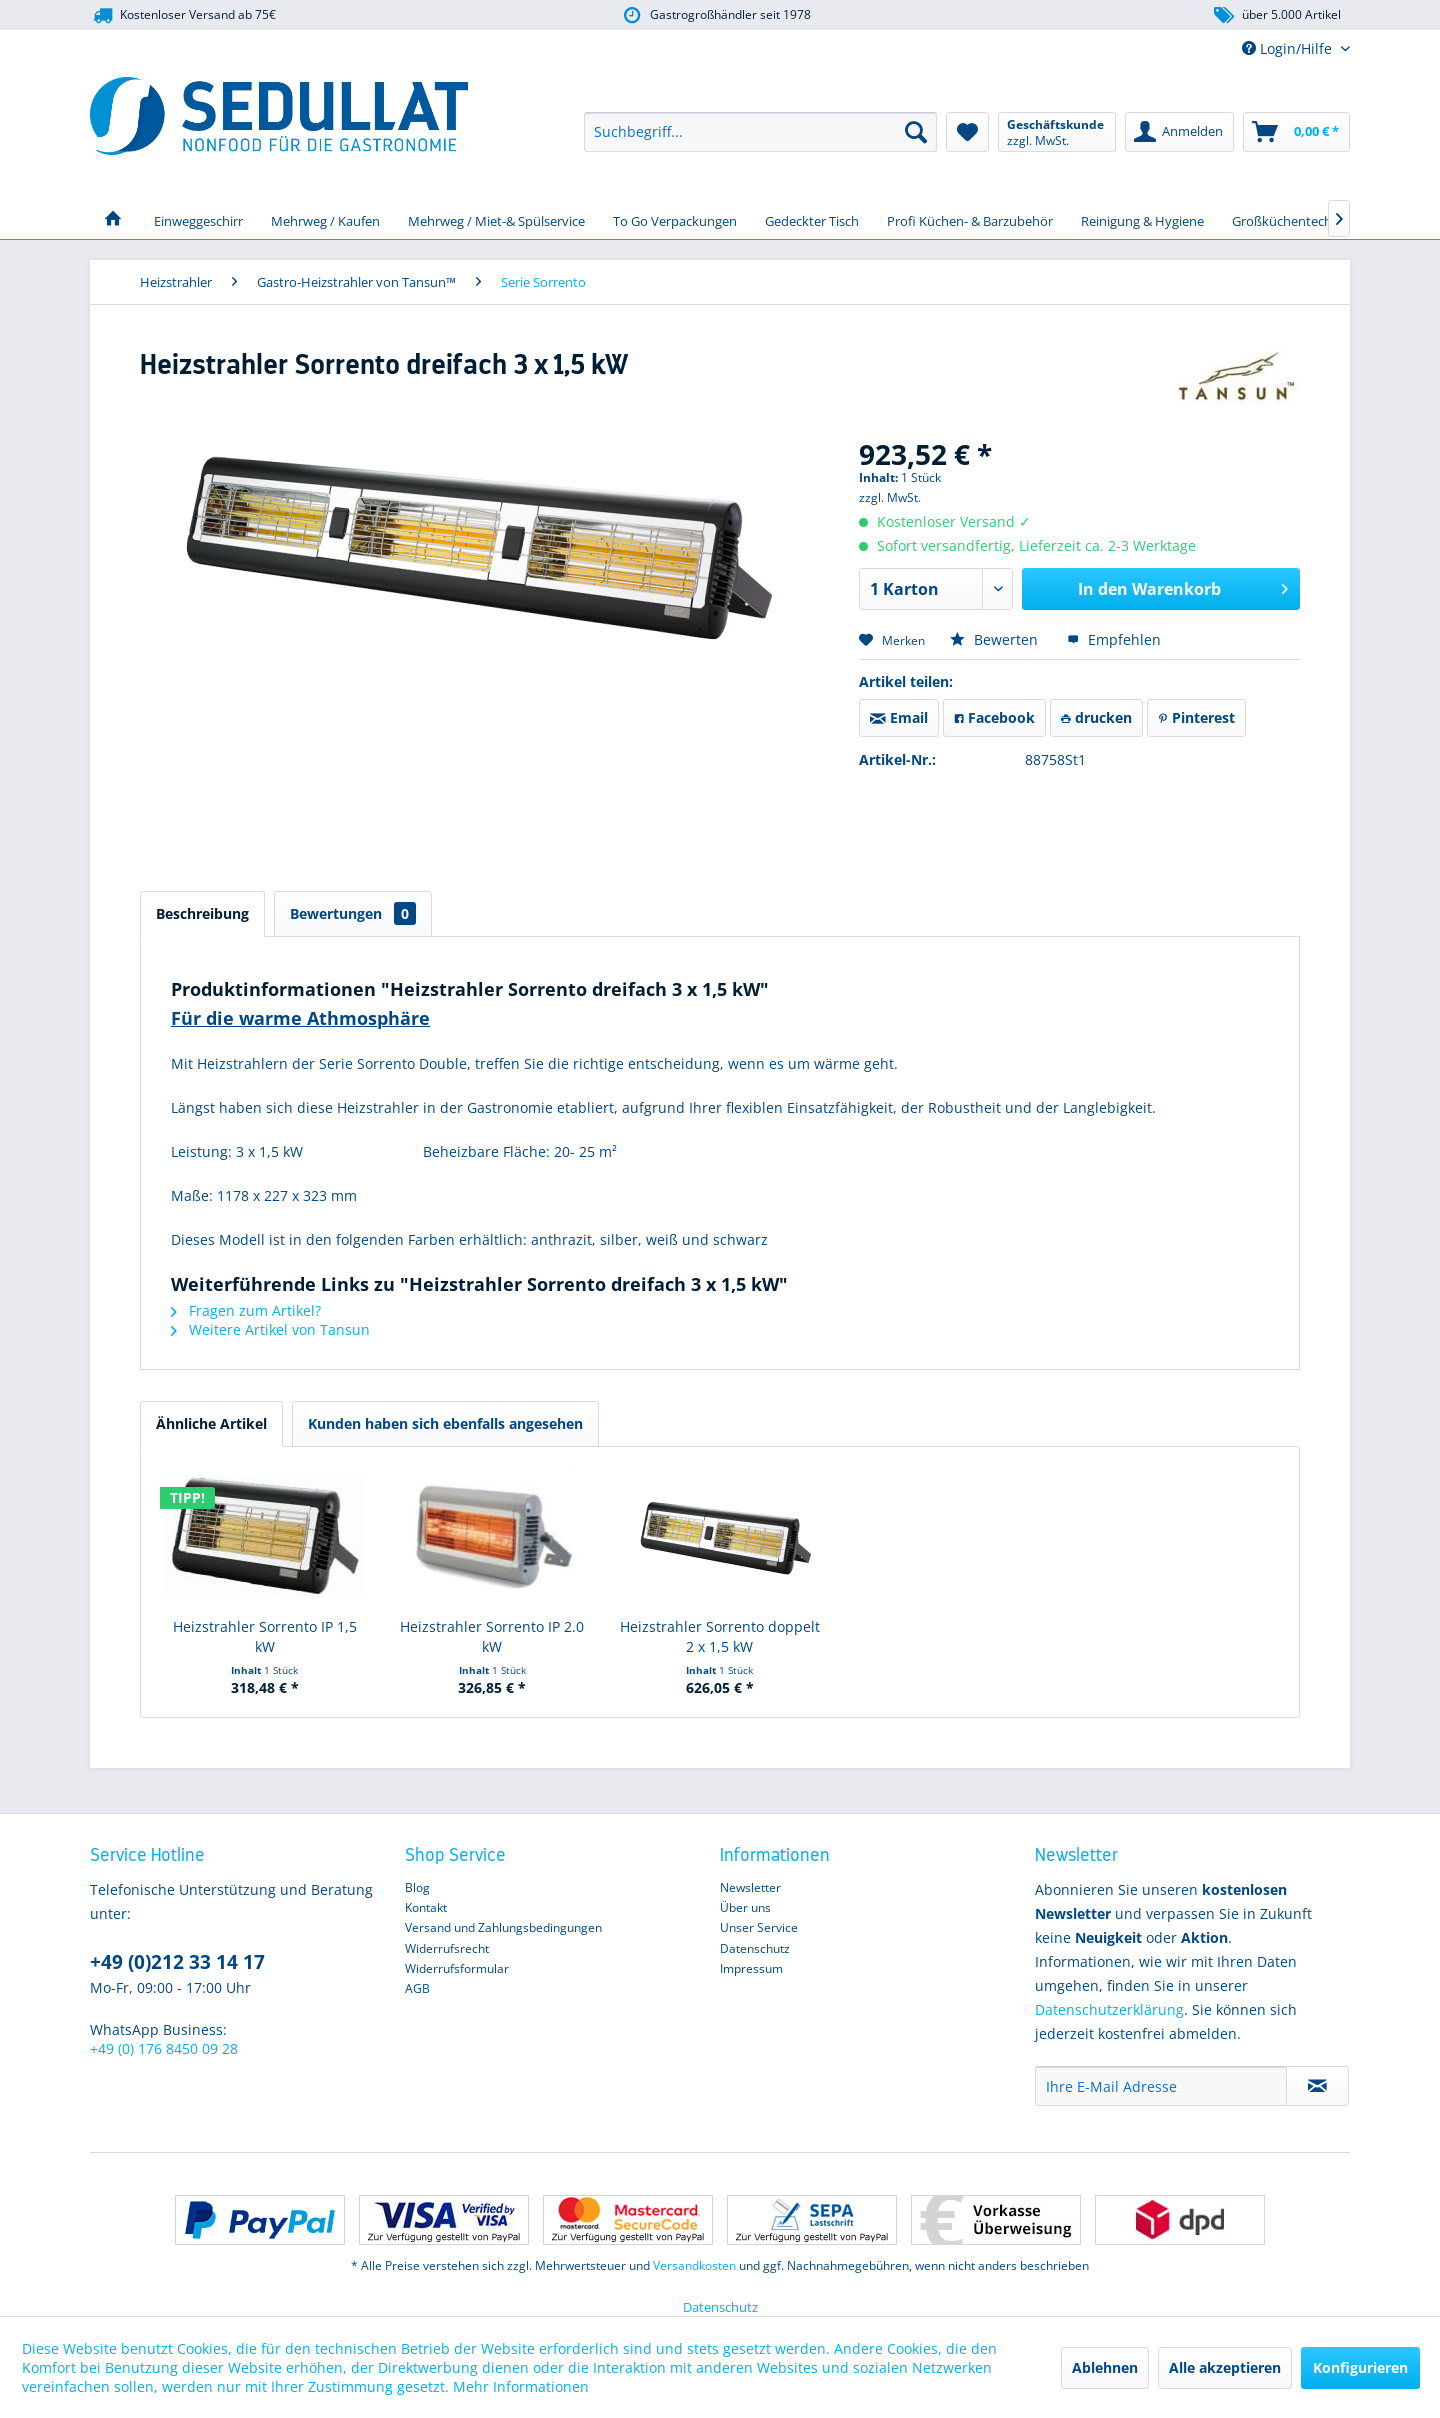 The image size is (1440, 2418). What do you see at coordinates (715, 15) in the screenshot?
I see `Gastrogroßhändler seit 1978` at bounding box center [715, 15].